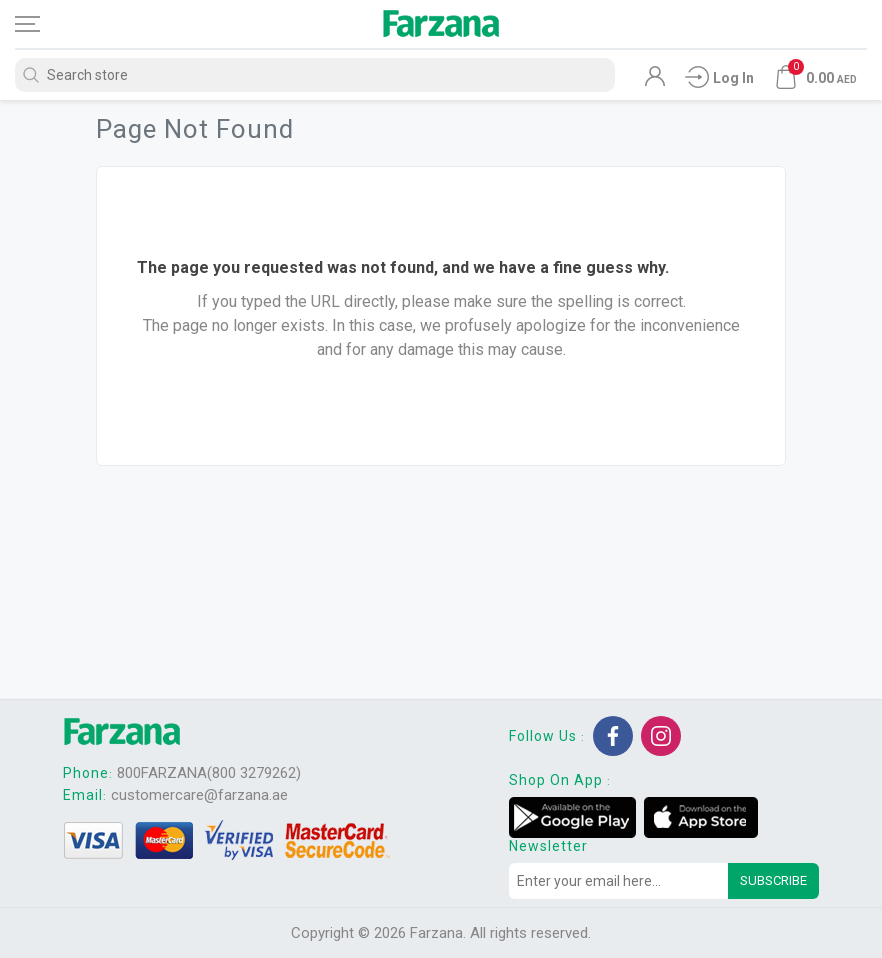  Describe the element at coordinates (315, 75) in the screenshot. I see `[Search store]` at that location.